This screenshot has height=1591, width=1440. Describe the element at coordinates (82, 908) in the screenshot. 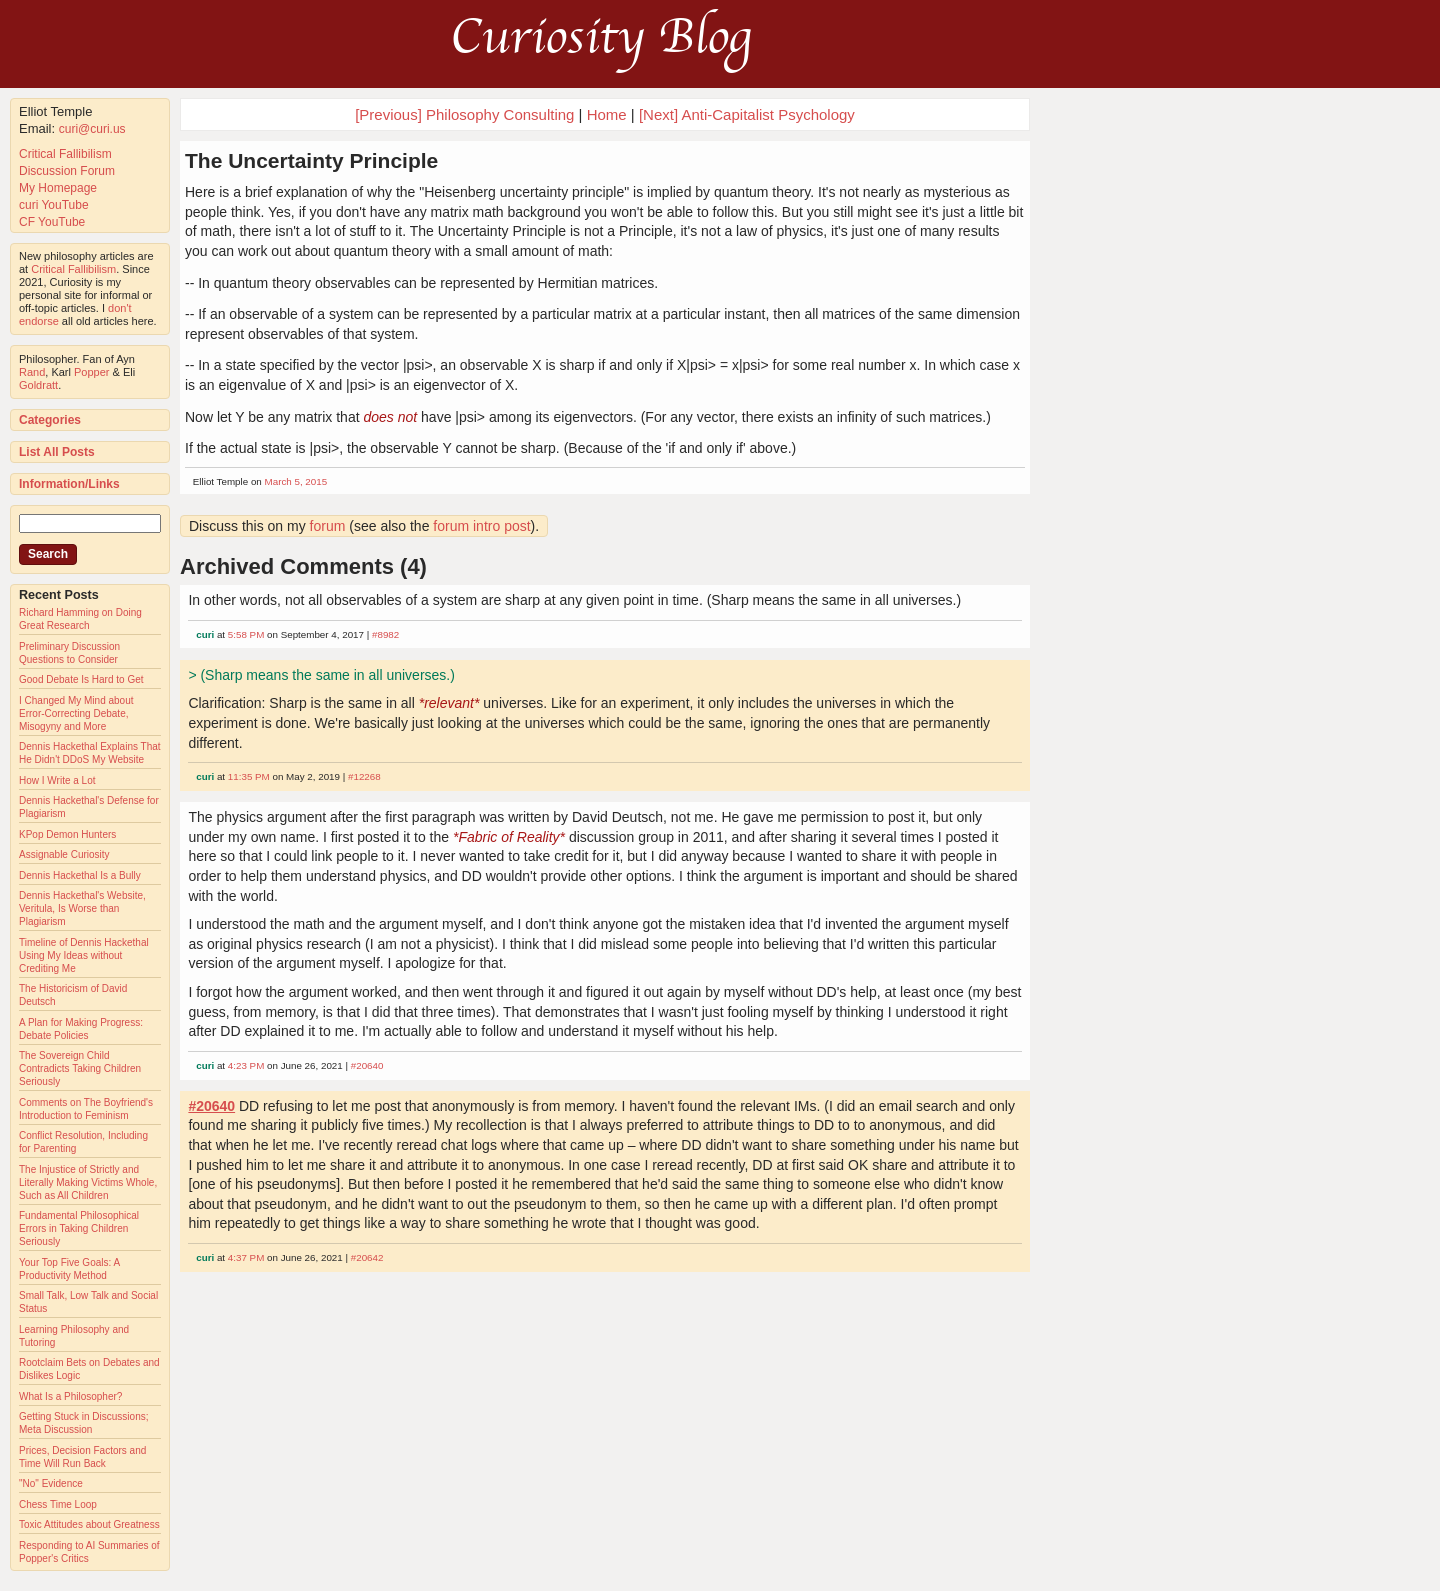

I see `Dennis Hackethal's Website, Veritula, Is Worse than Plagiarism` at that location.